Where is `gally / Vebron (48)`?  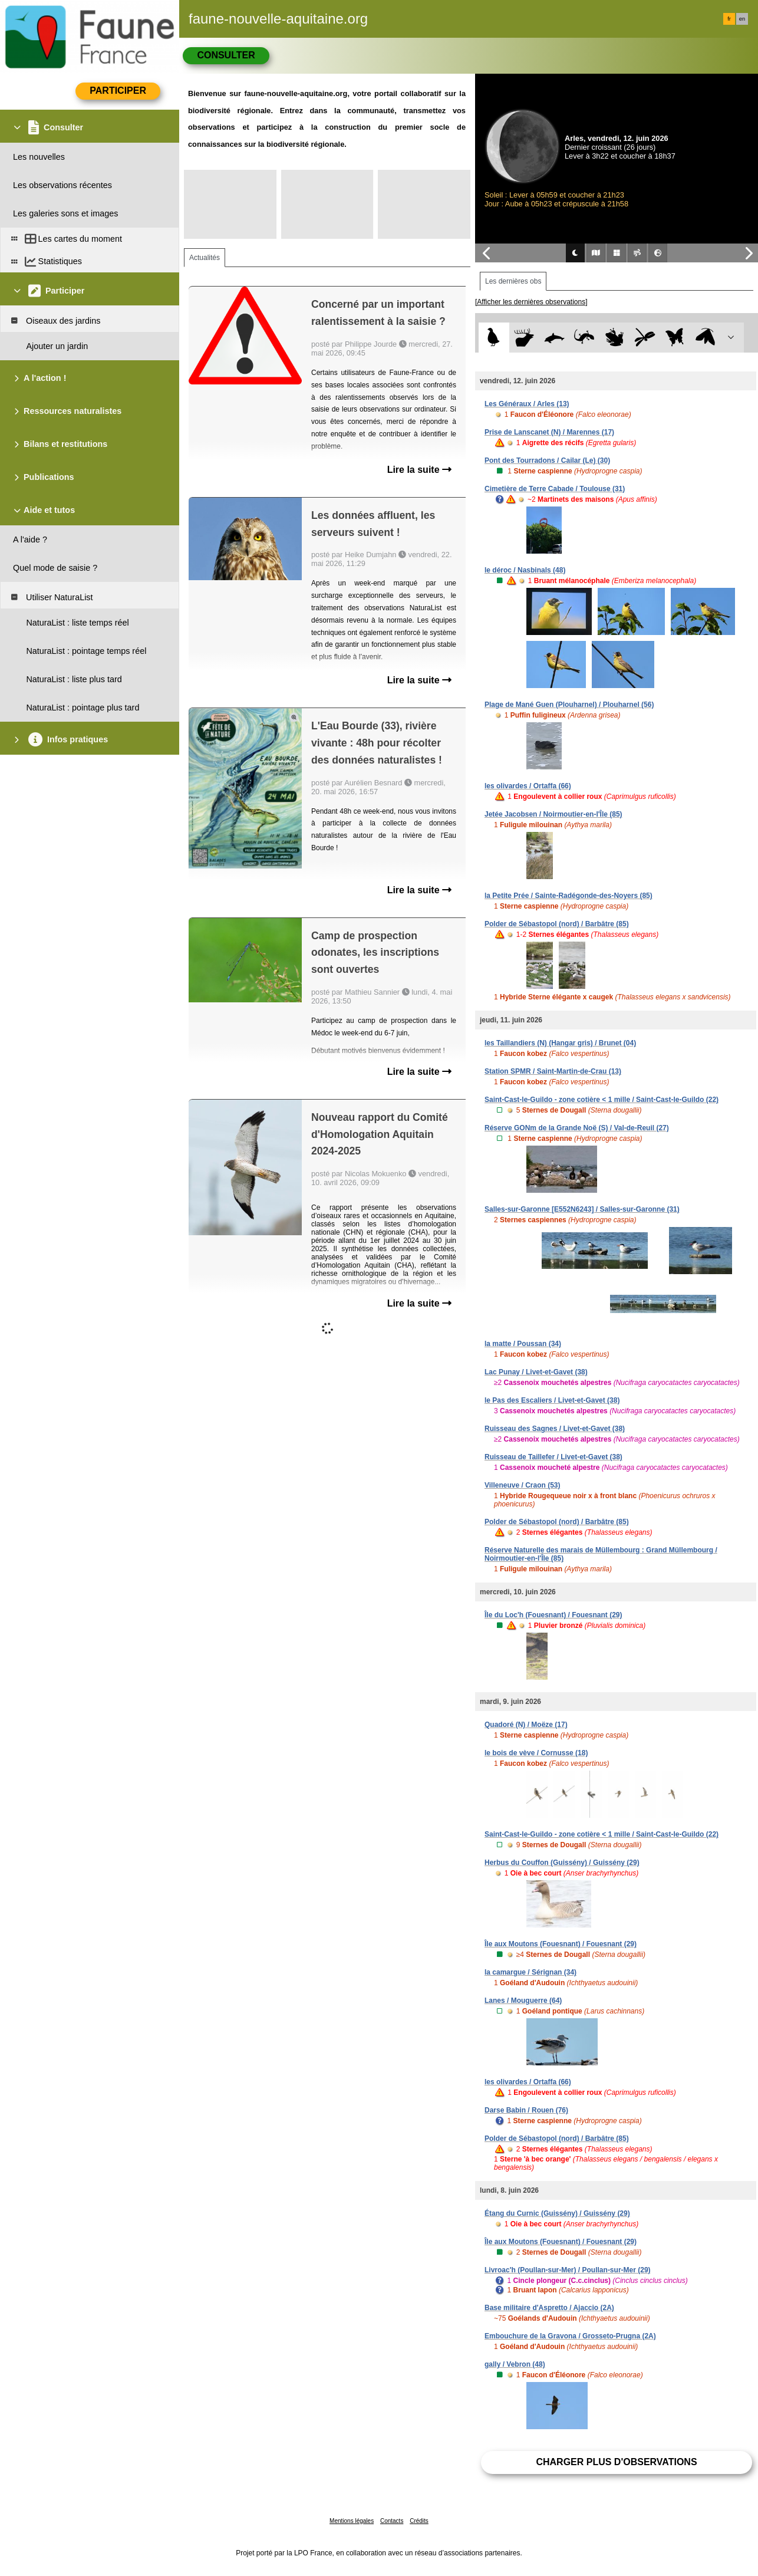
gally / Vebron (48) is located at coordinates (515, 2364).